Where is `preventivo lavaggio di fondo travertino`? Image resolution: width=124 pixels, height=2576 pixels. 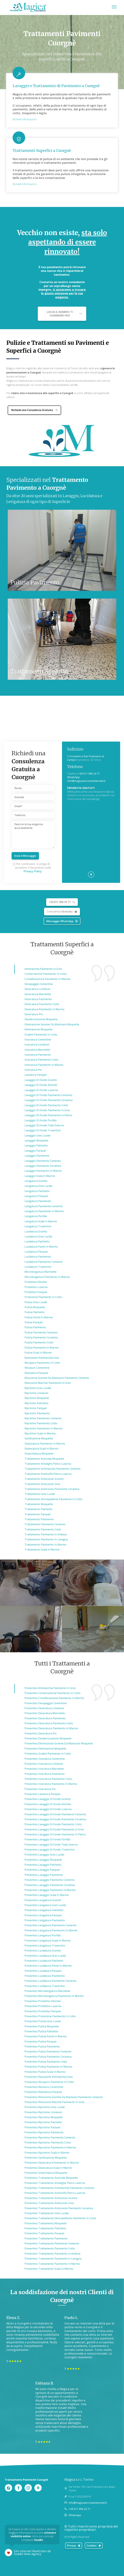 preventivo lavaggio di fondo travertino is located at coordinates (50, 1849).